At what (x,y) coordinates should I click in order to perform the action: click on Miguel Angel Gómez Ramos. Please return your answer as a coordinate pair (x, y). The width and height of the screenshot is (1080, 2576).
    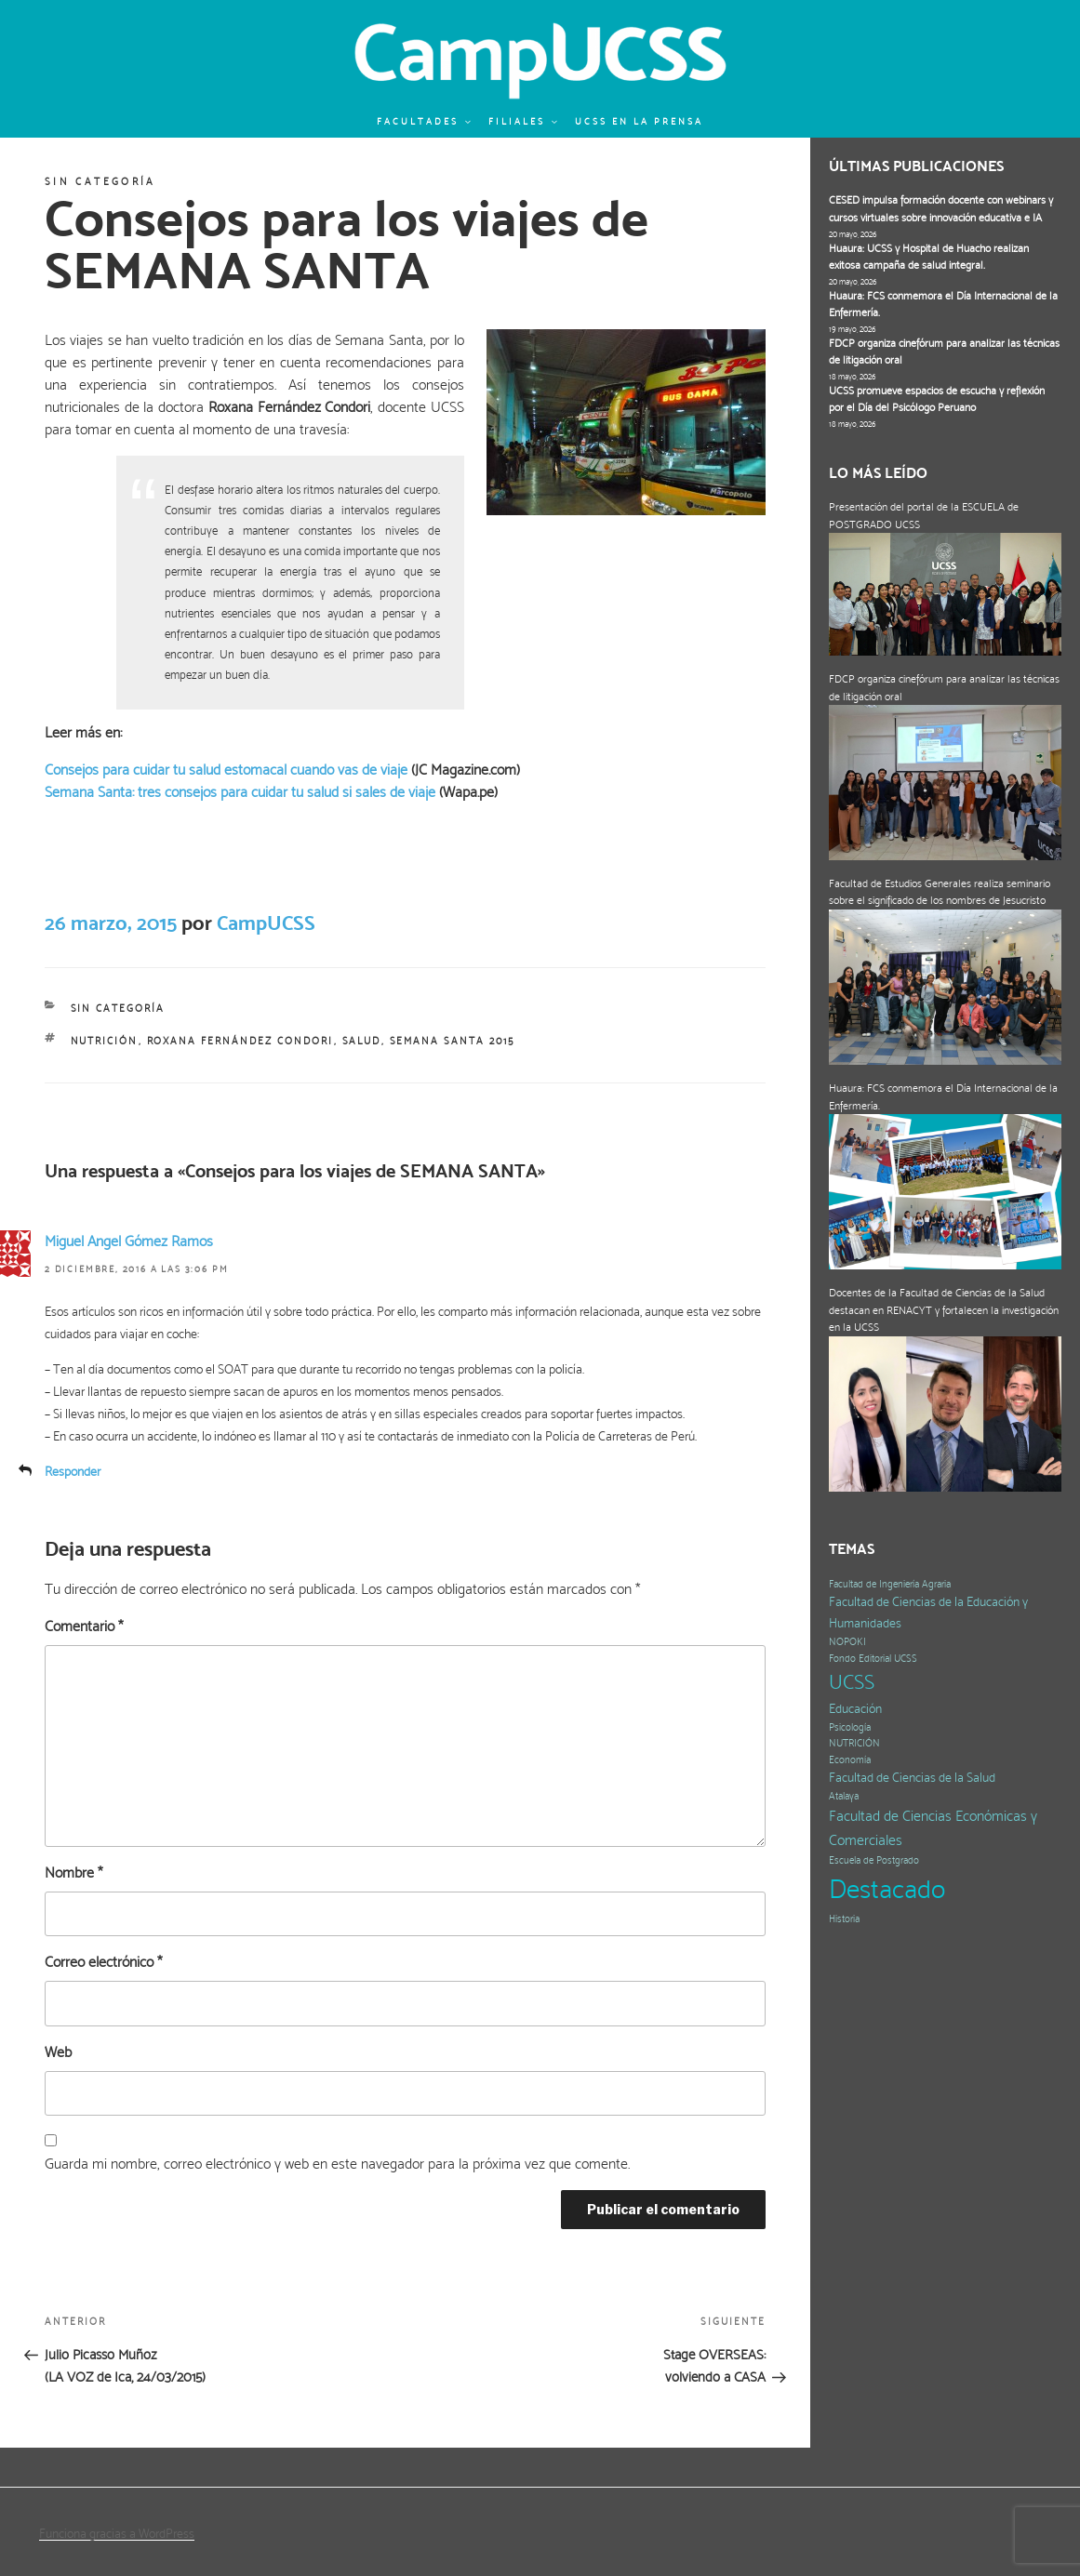
    Looking at the image, I should click on (129, 1241).